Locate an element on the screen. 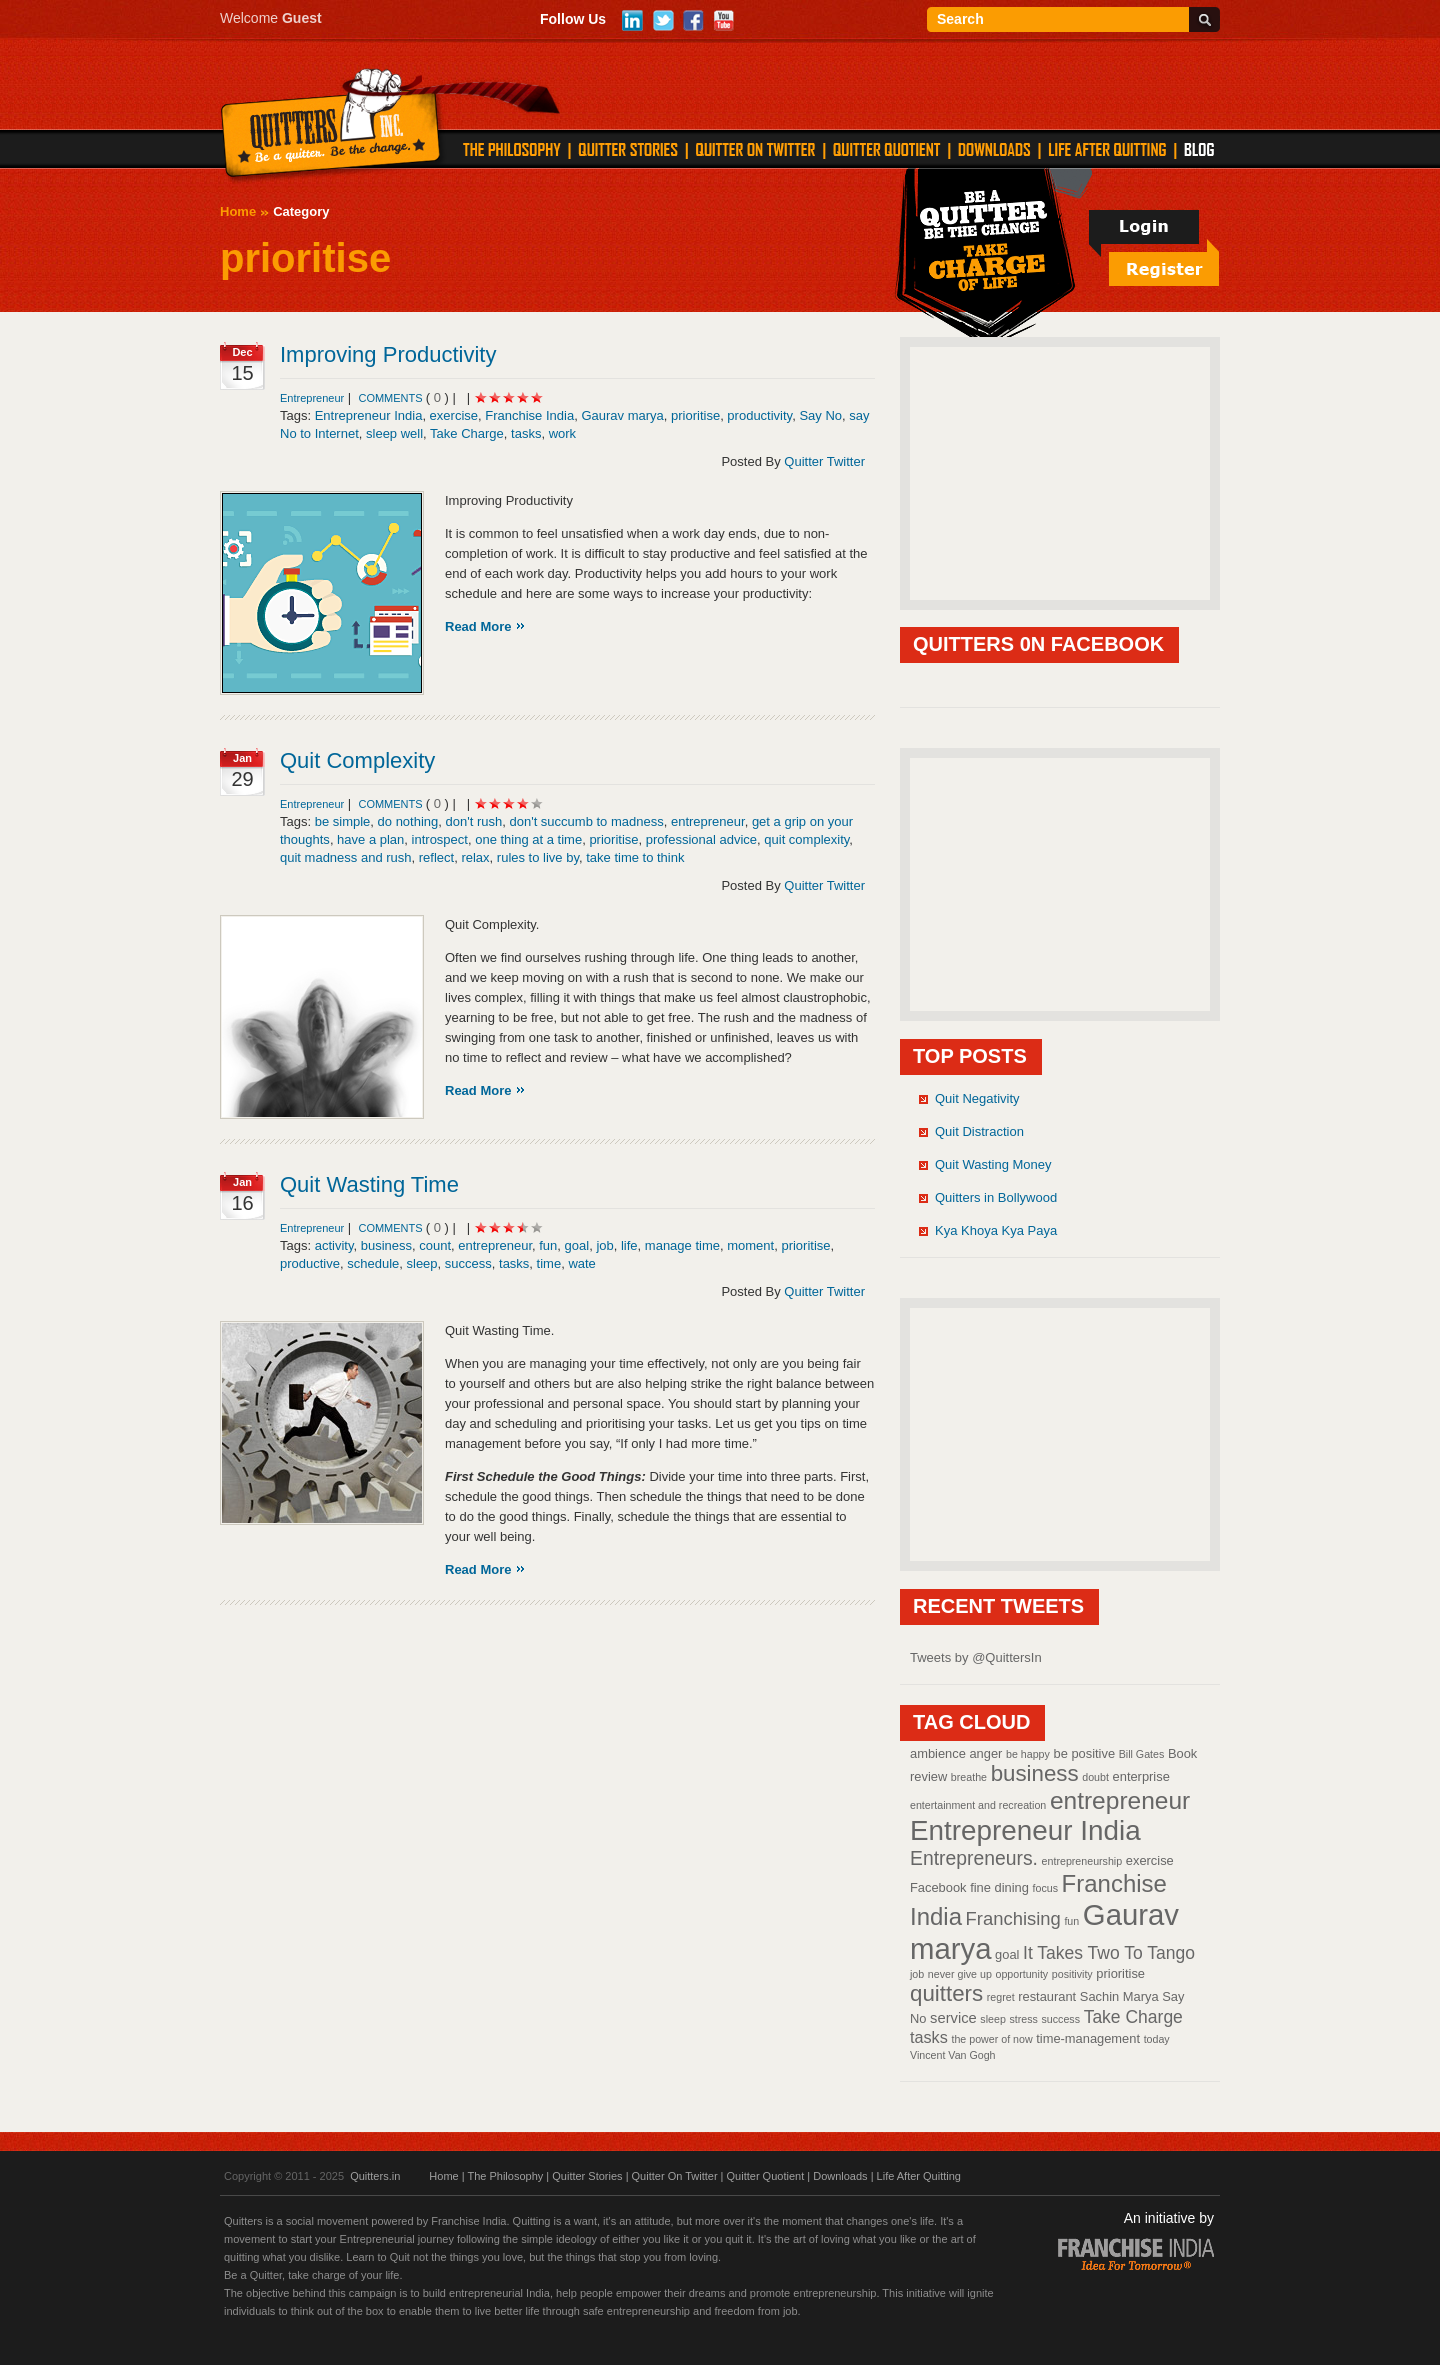  time is located at coordinates (549, 1263).